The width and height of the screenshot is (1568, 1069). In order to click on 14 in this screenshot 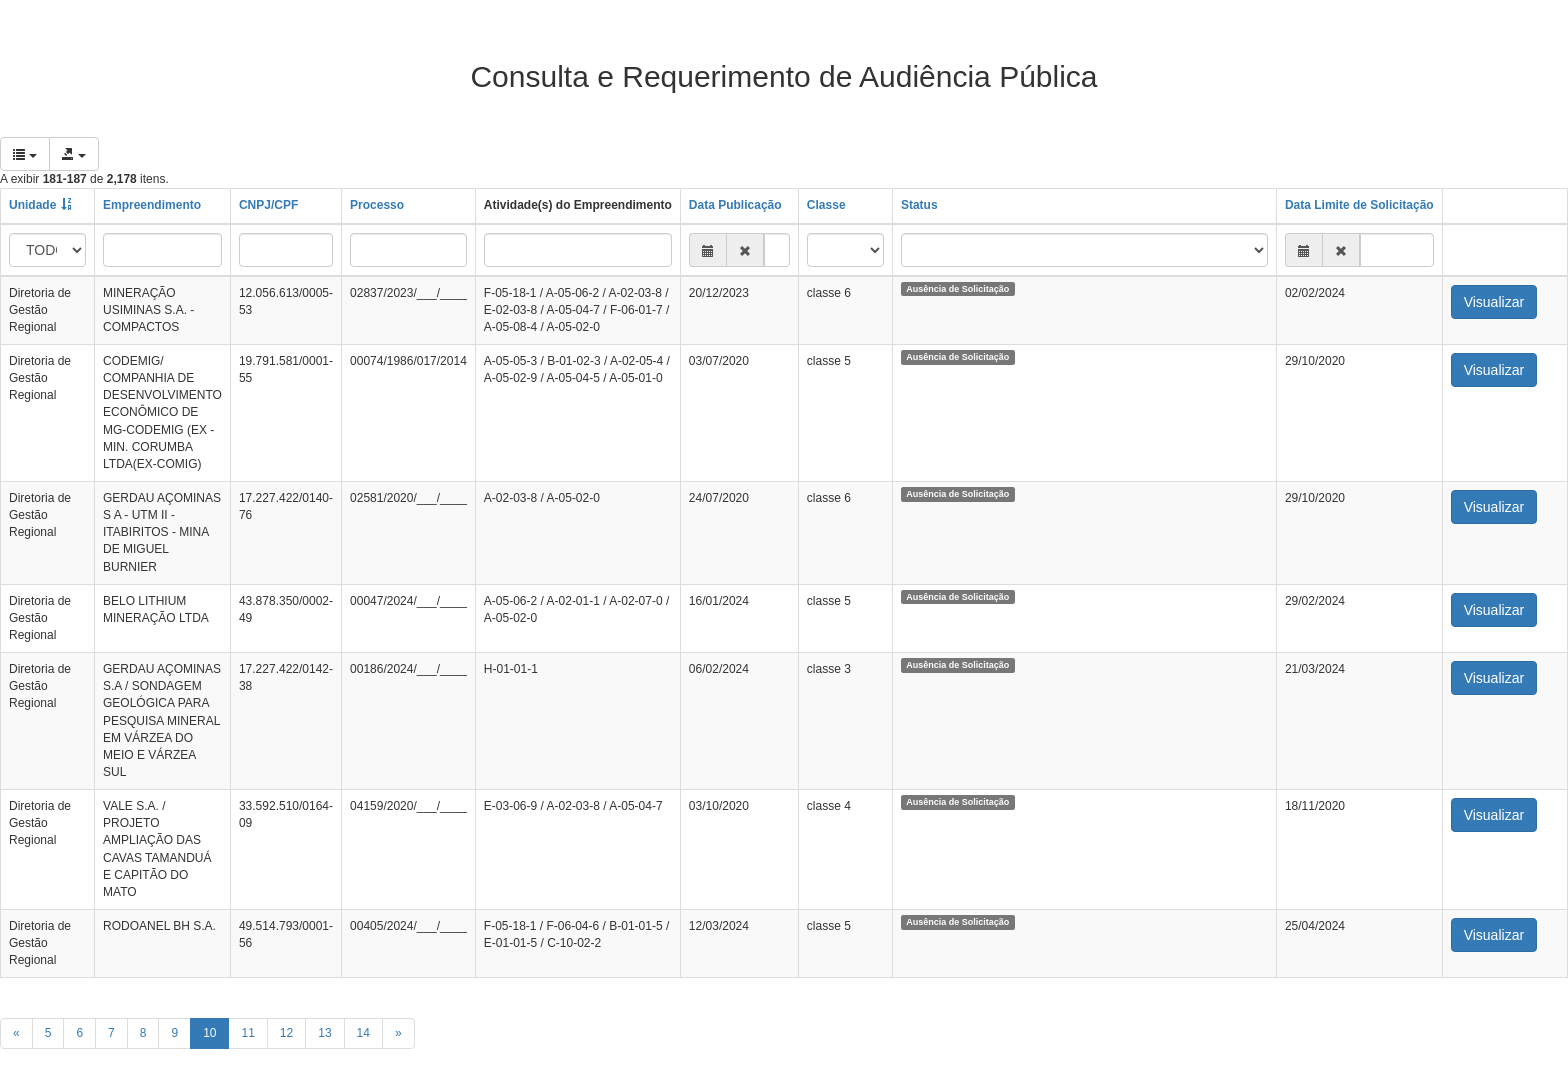, I will do `click(363, 1033)`.